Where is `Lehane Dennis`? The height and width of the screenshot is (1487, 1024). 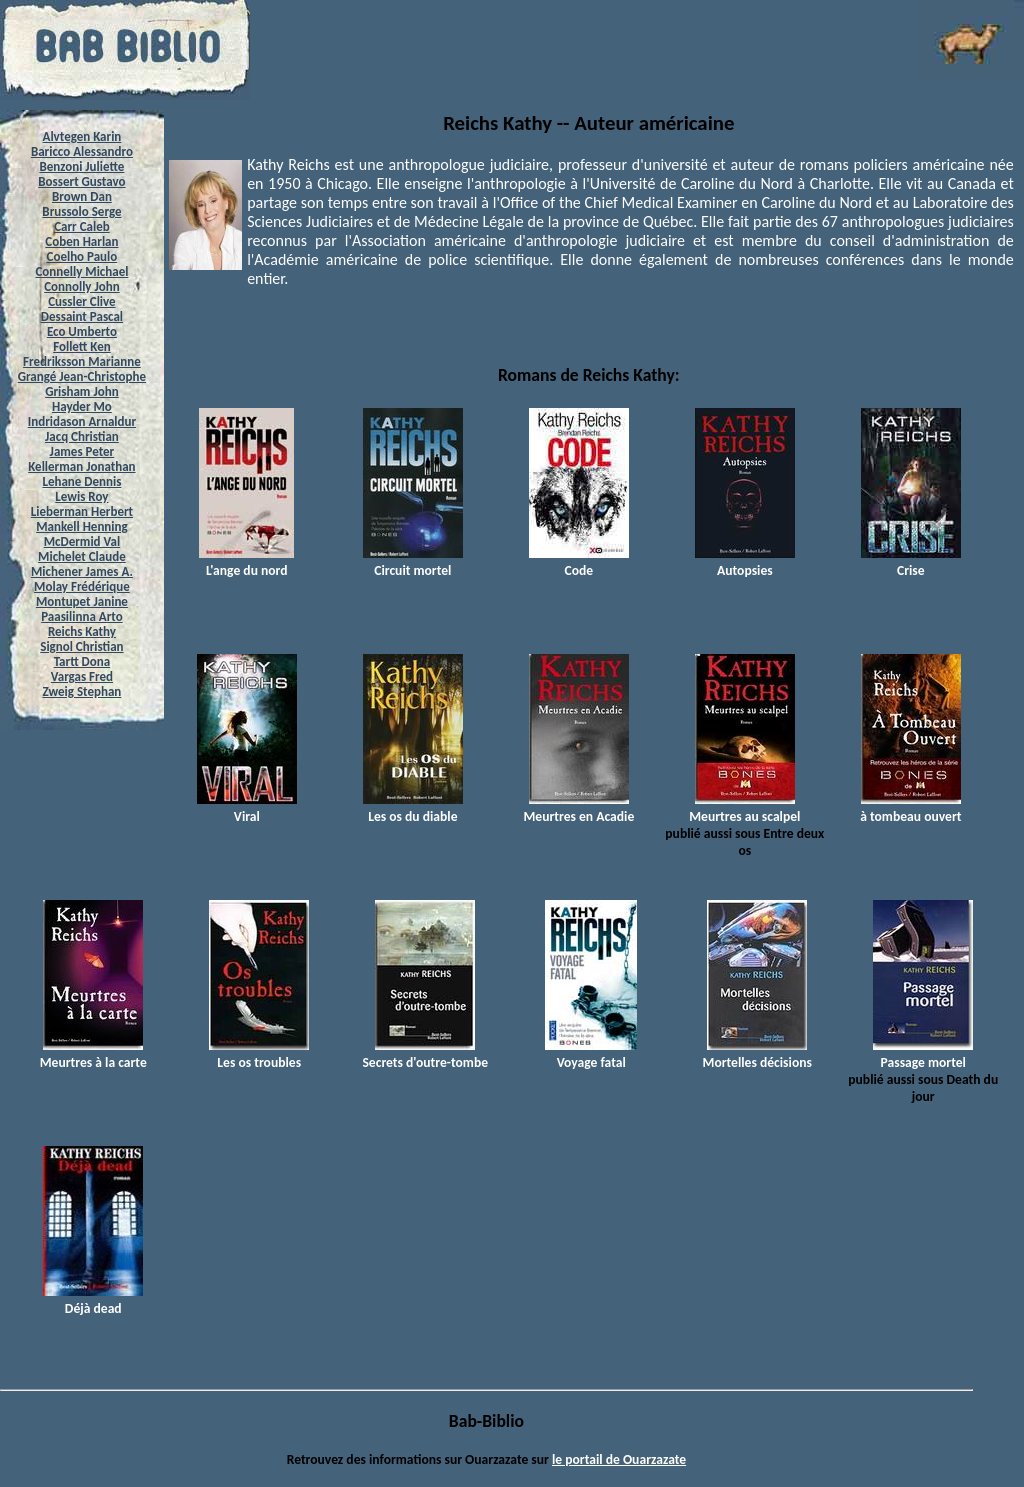 Lehane Dennis is located at coordinates (81, 481).